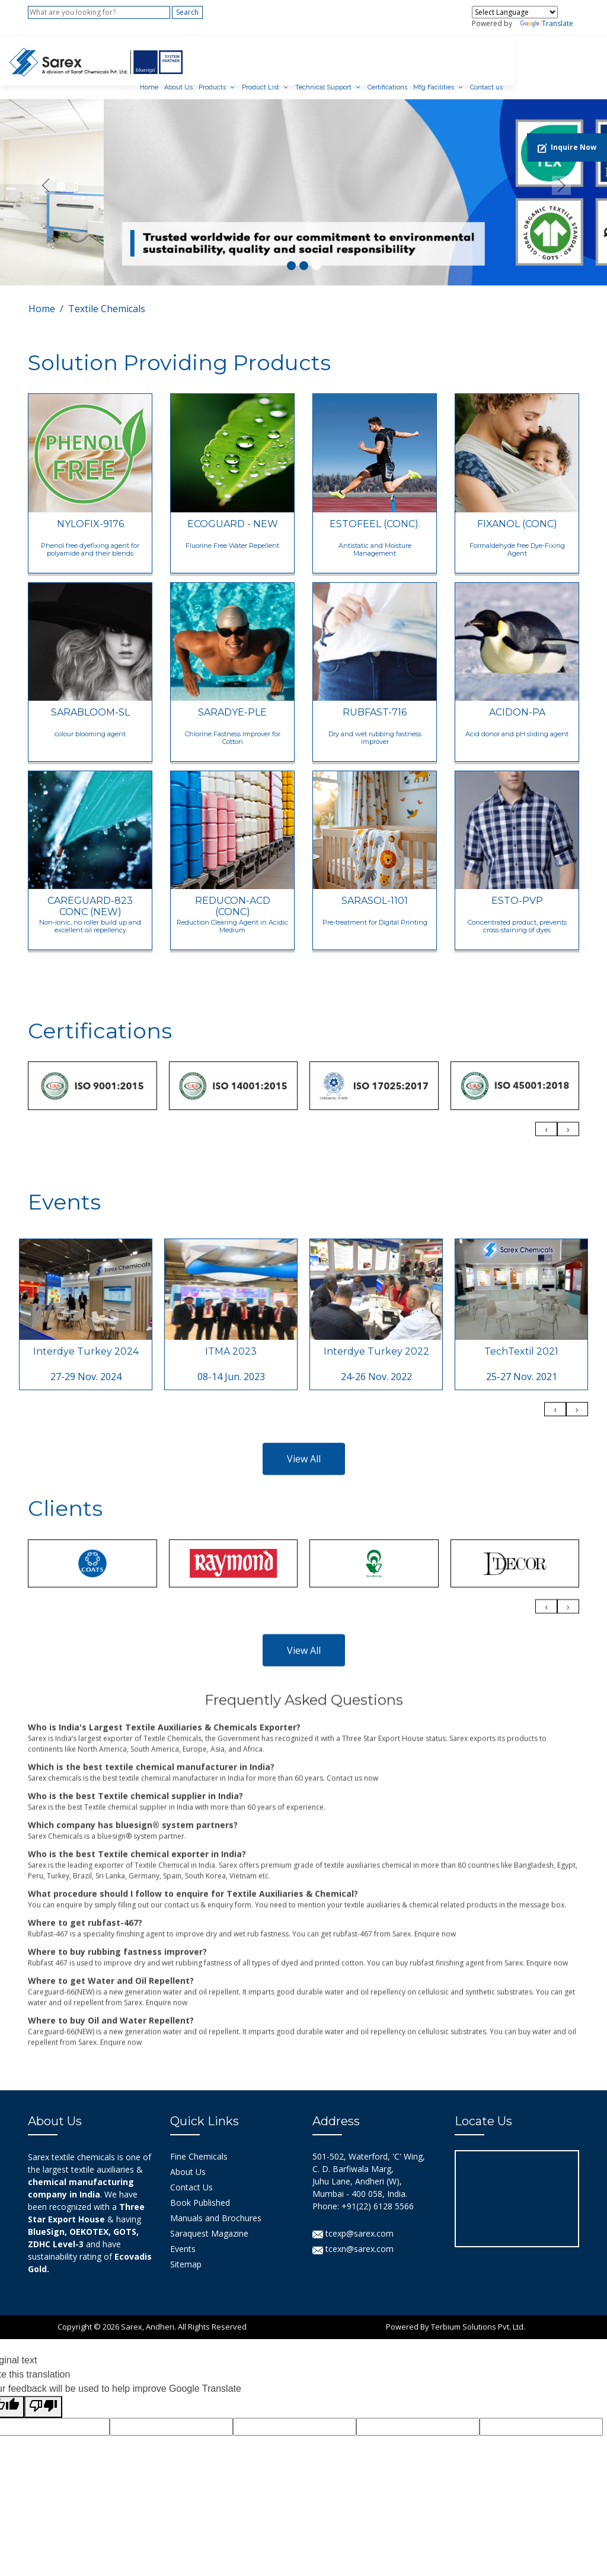 The width and height of the screenshot is (607, 2576). I want to click on Search, so click(187, 12).